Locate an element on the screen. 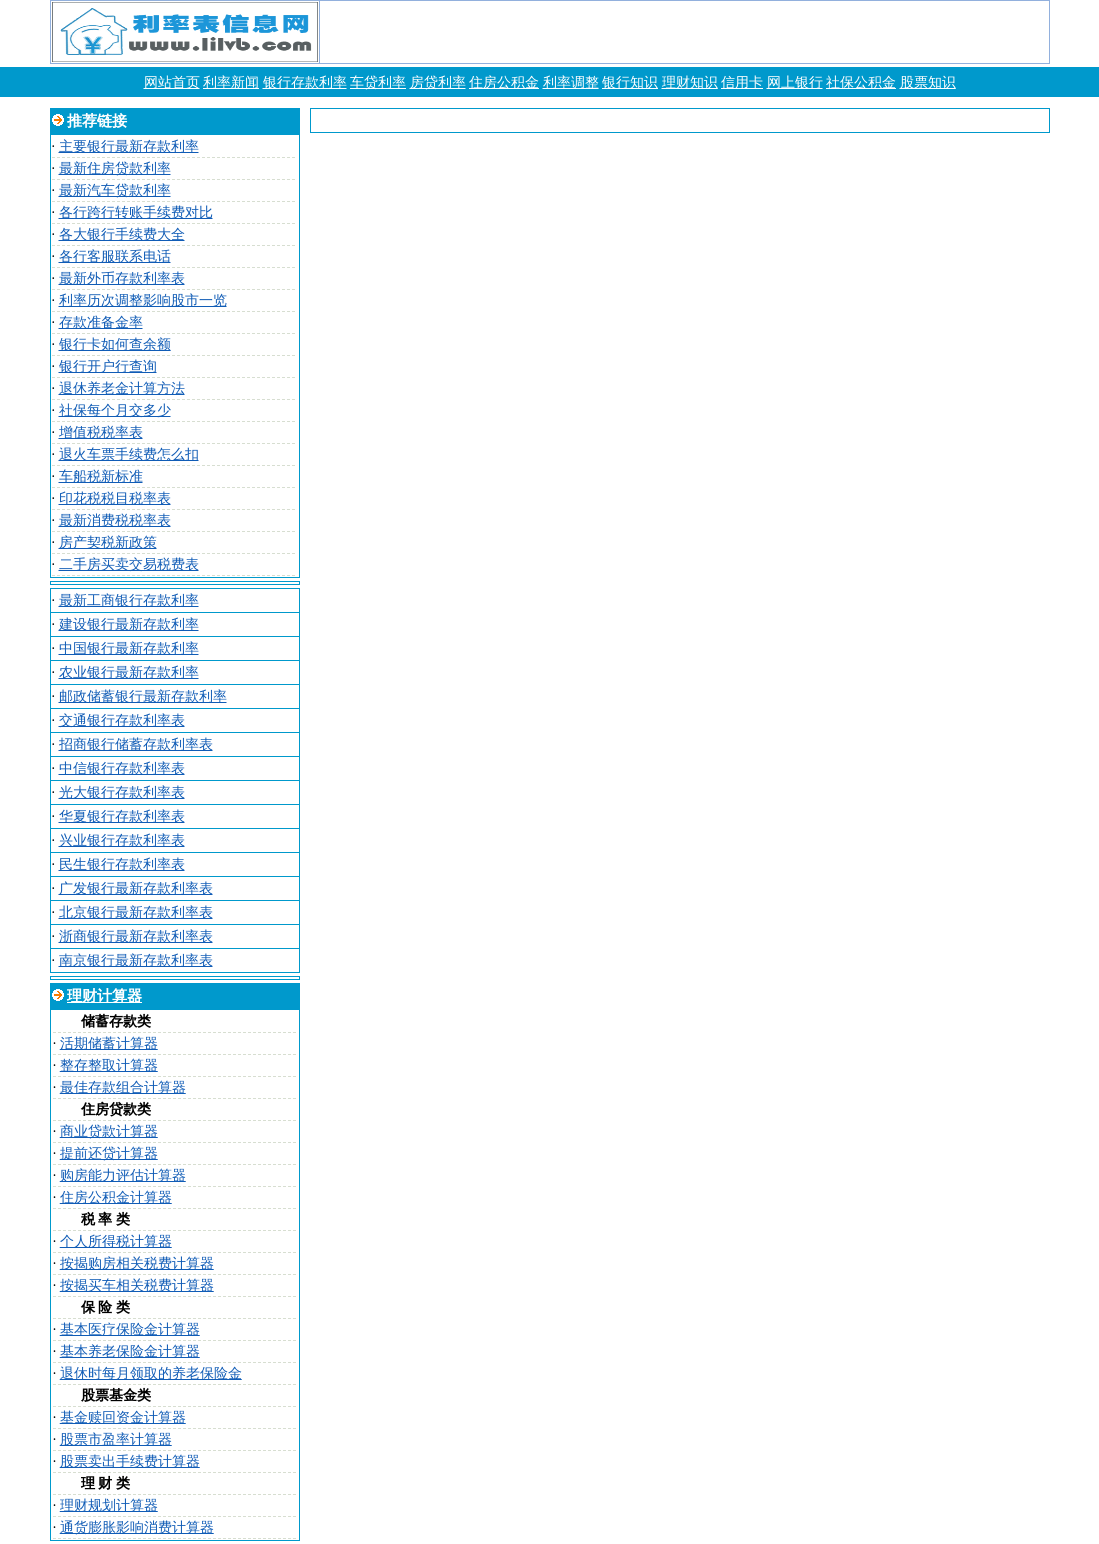  民生银行存款利率表 is located at coordinates (122, 864).